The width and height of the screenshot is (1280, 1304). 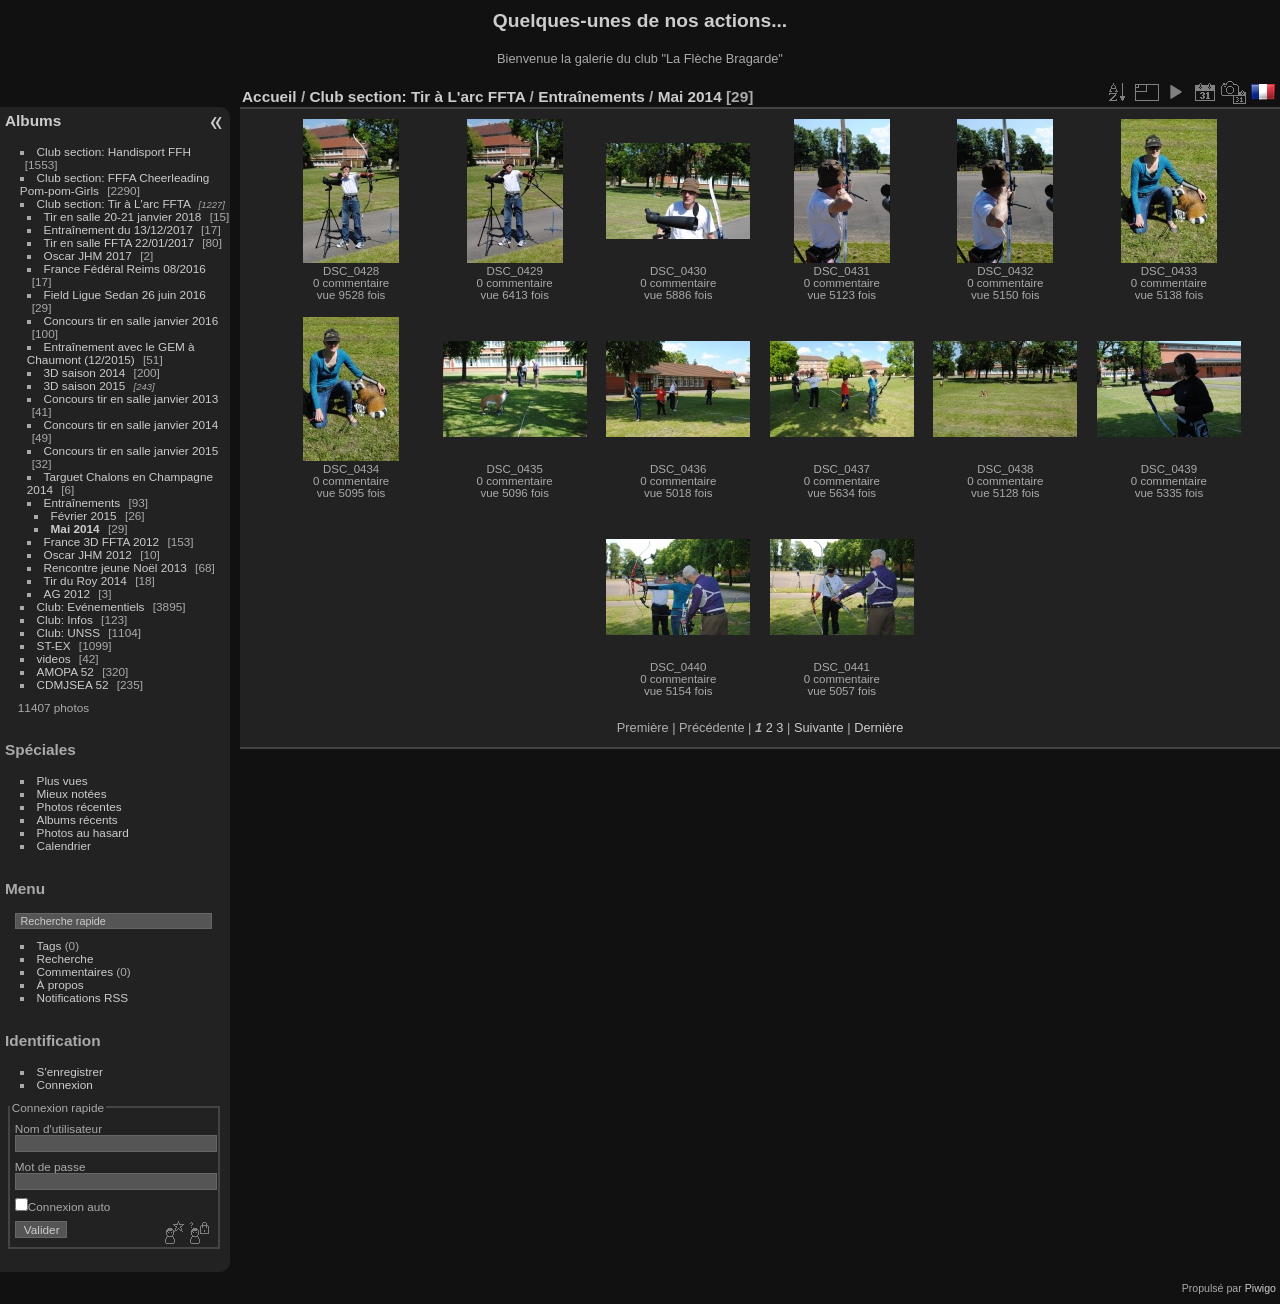 What do you see at coordinates (819, 727) in the screenshot?
I see `Suivante` at bounding box center [819, 727].